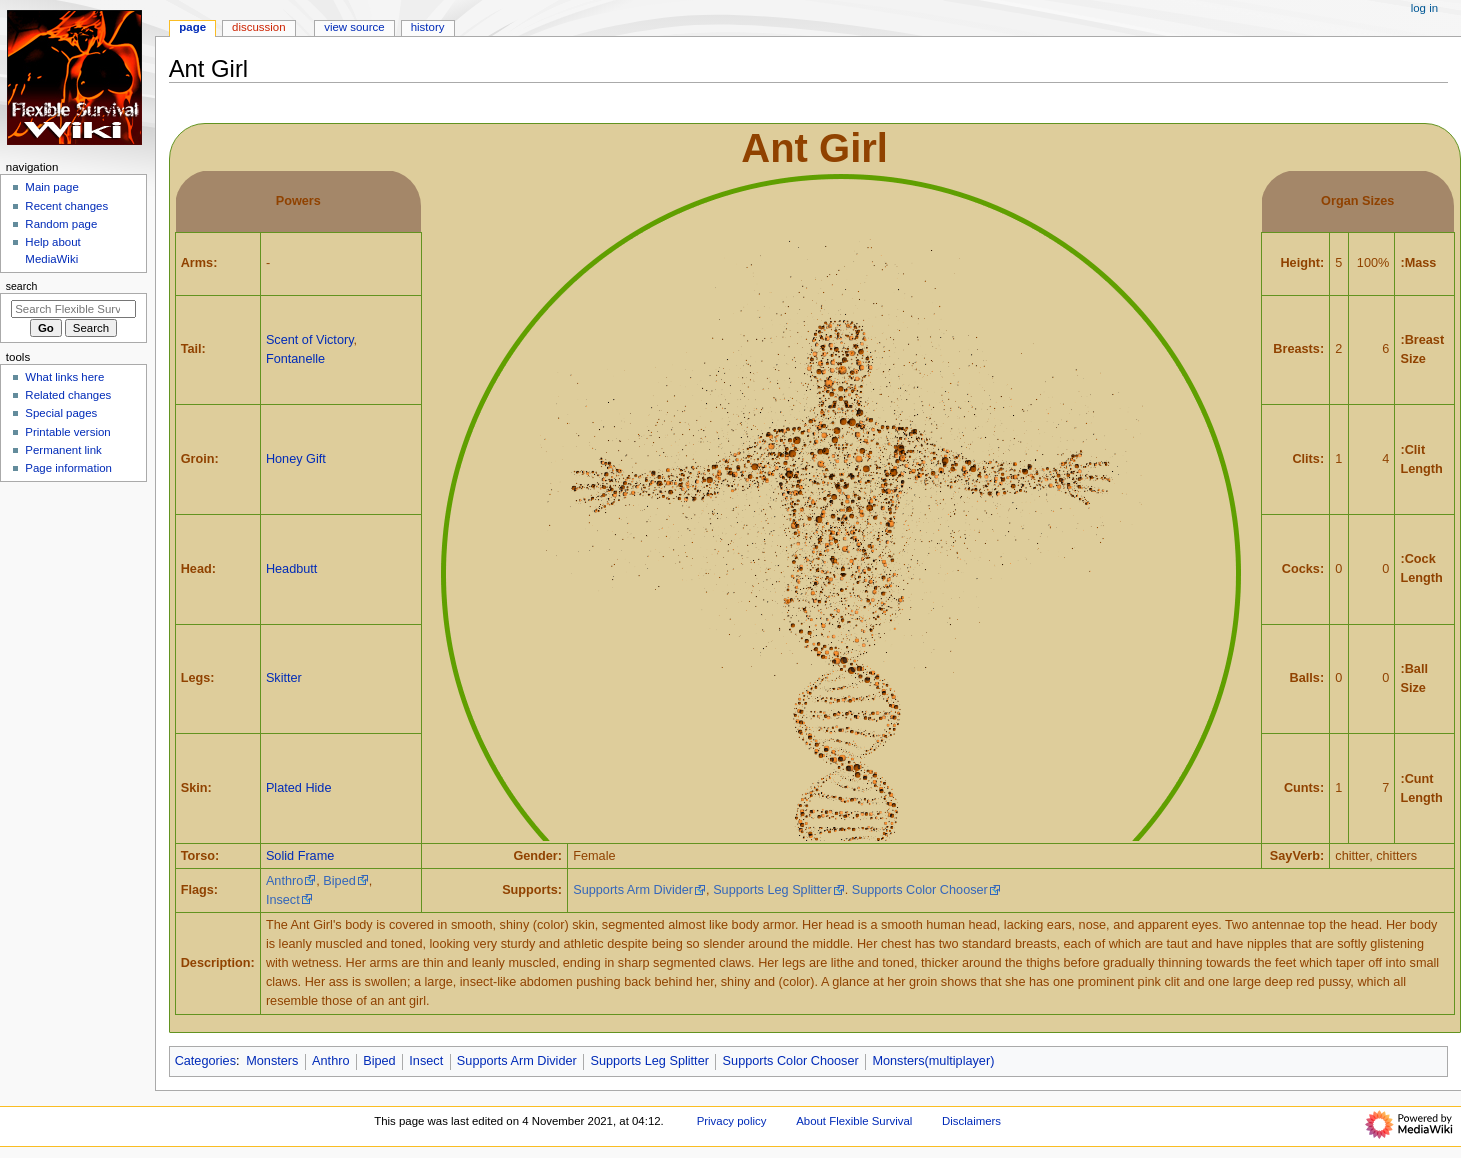 This screenshot has width=1461, height=1158. Describe the element at coordinates (296, 459) in the screenshot. I see `Honey Gift` at that location.